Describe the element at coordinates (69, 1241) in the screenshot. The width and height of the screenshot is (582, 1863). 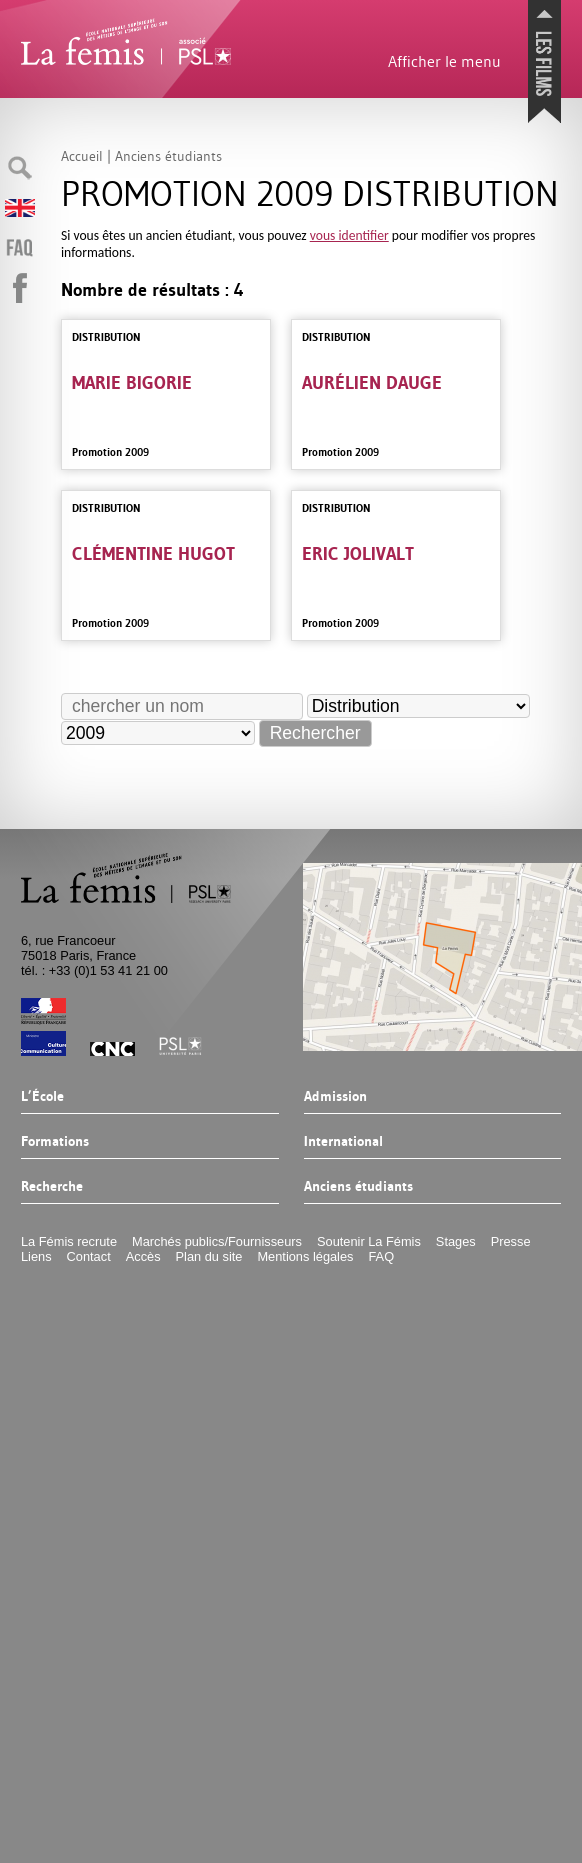
I see `La Fémis recrute` at that location.